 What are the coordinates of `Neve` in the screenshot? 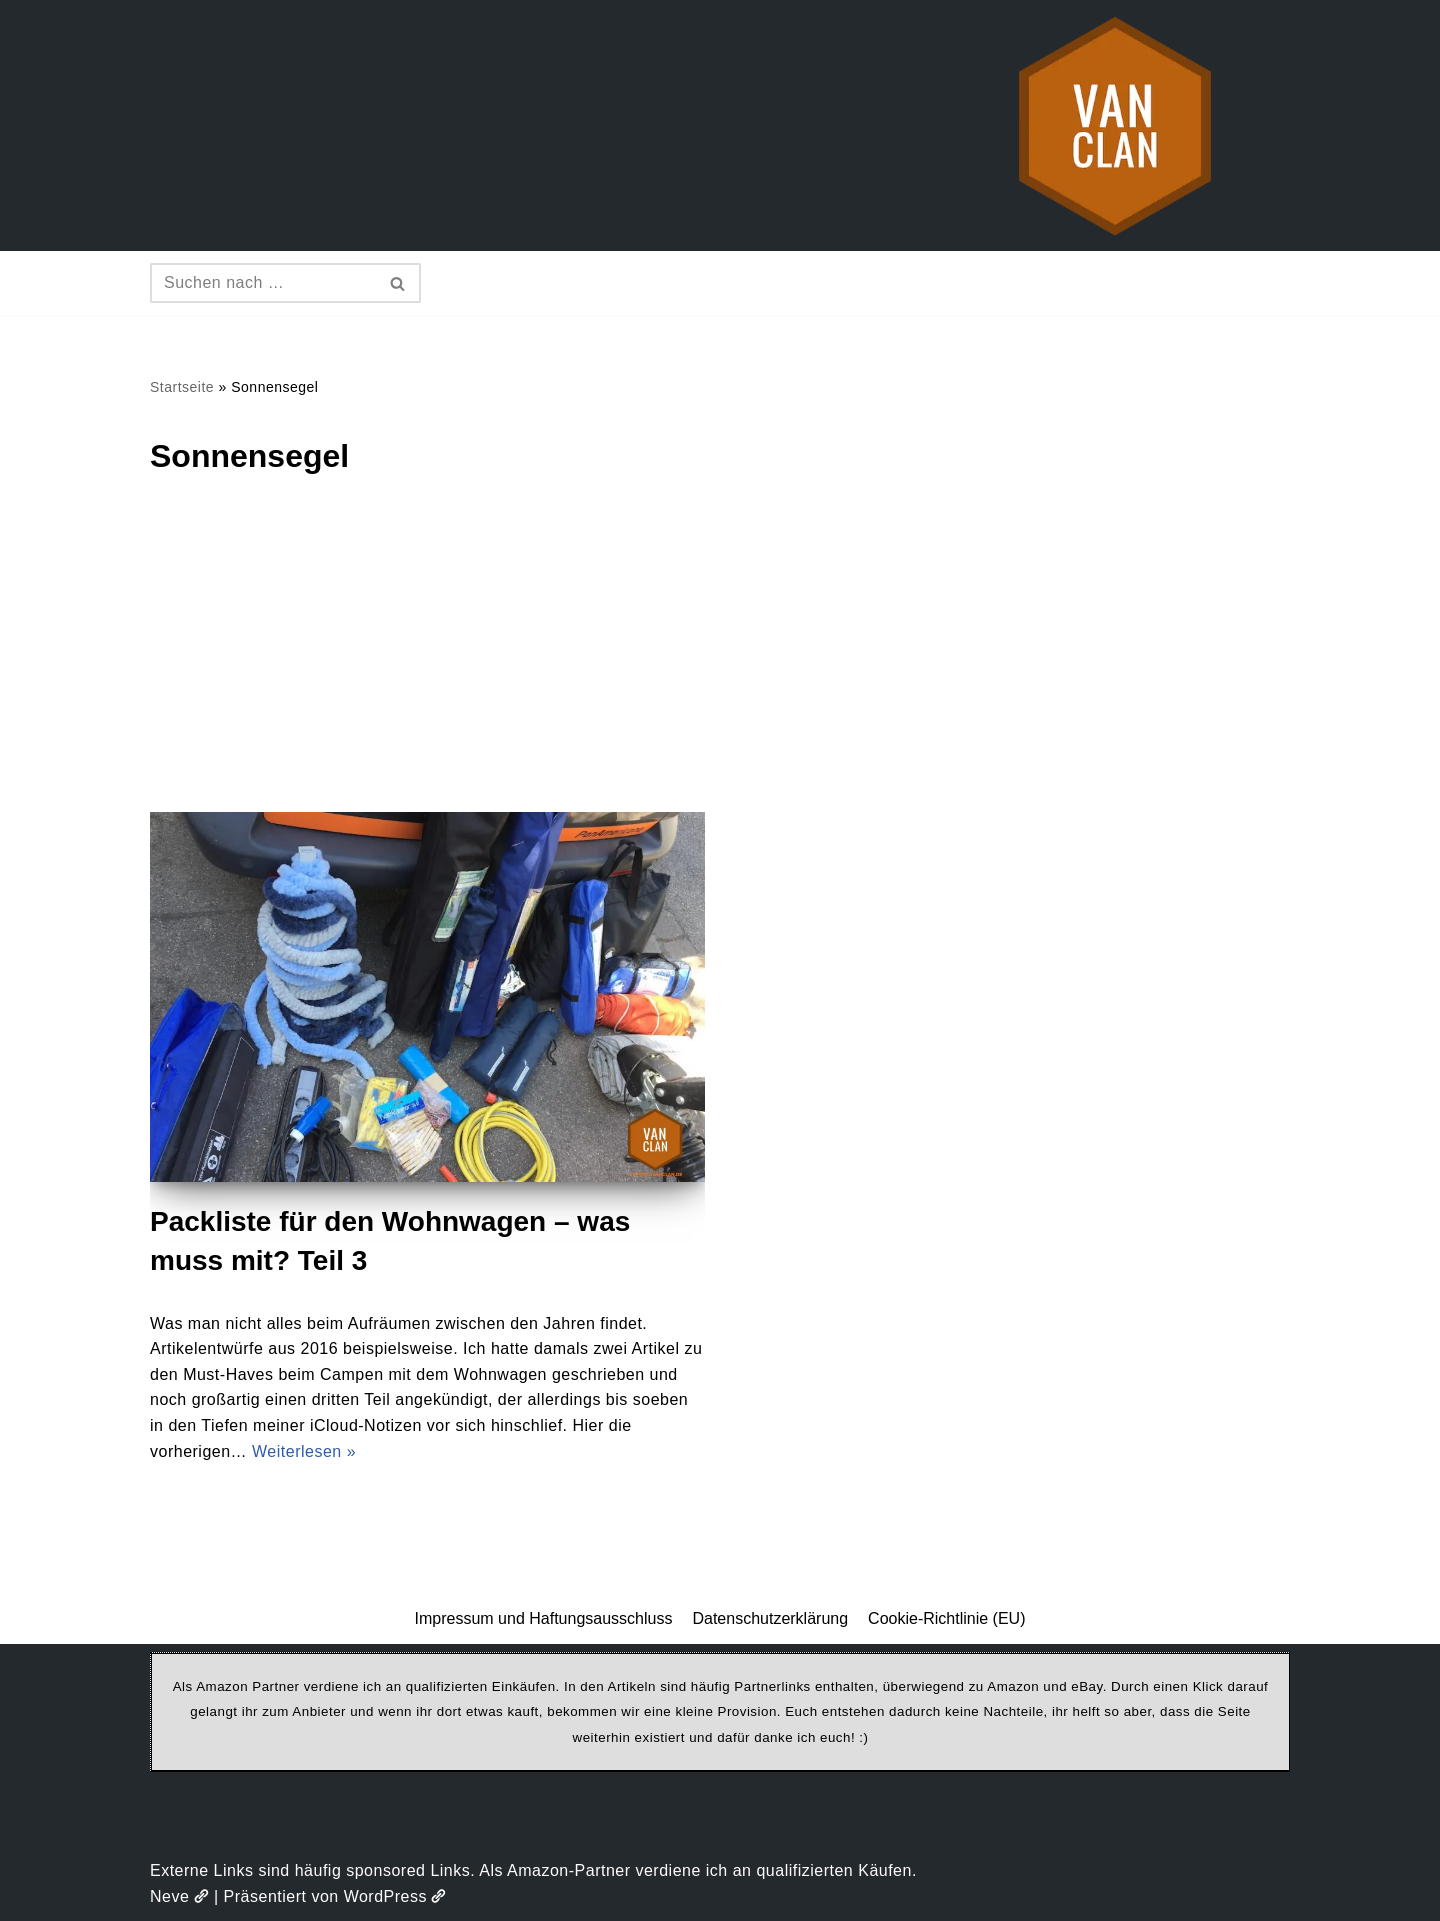 It's located at (179, 1896).